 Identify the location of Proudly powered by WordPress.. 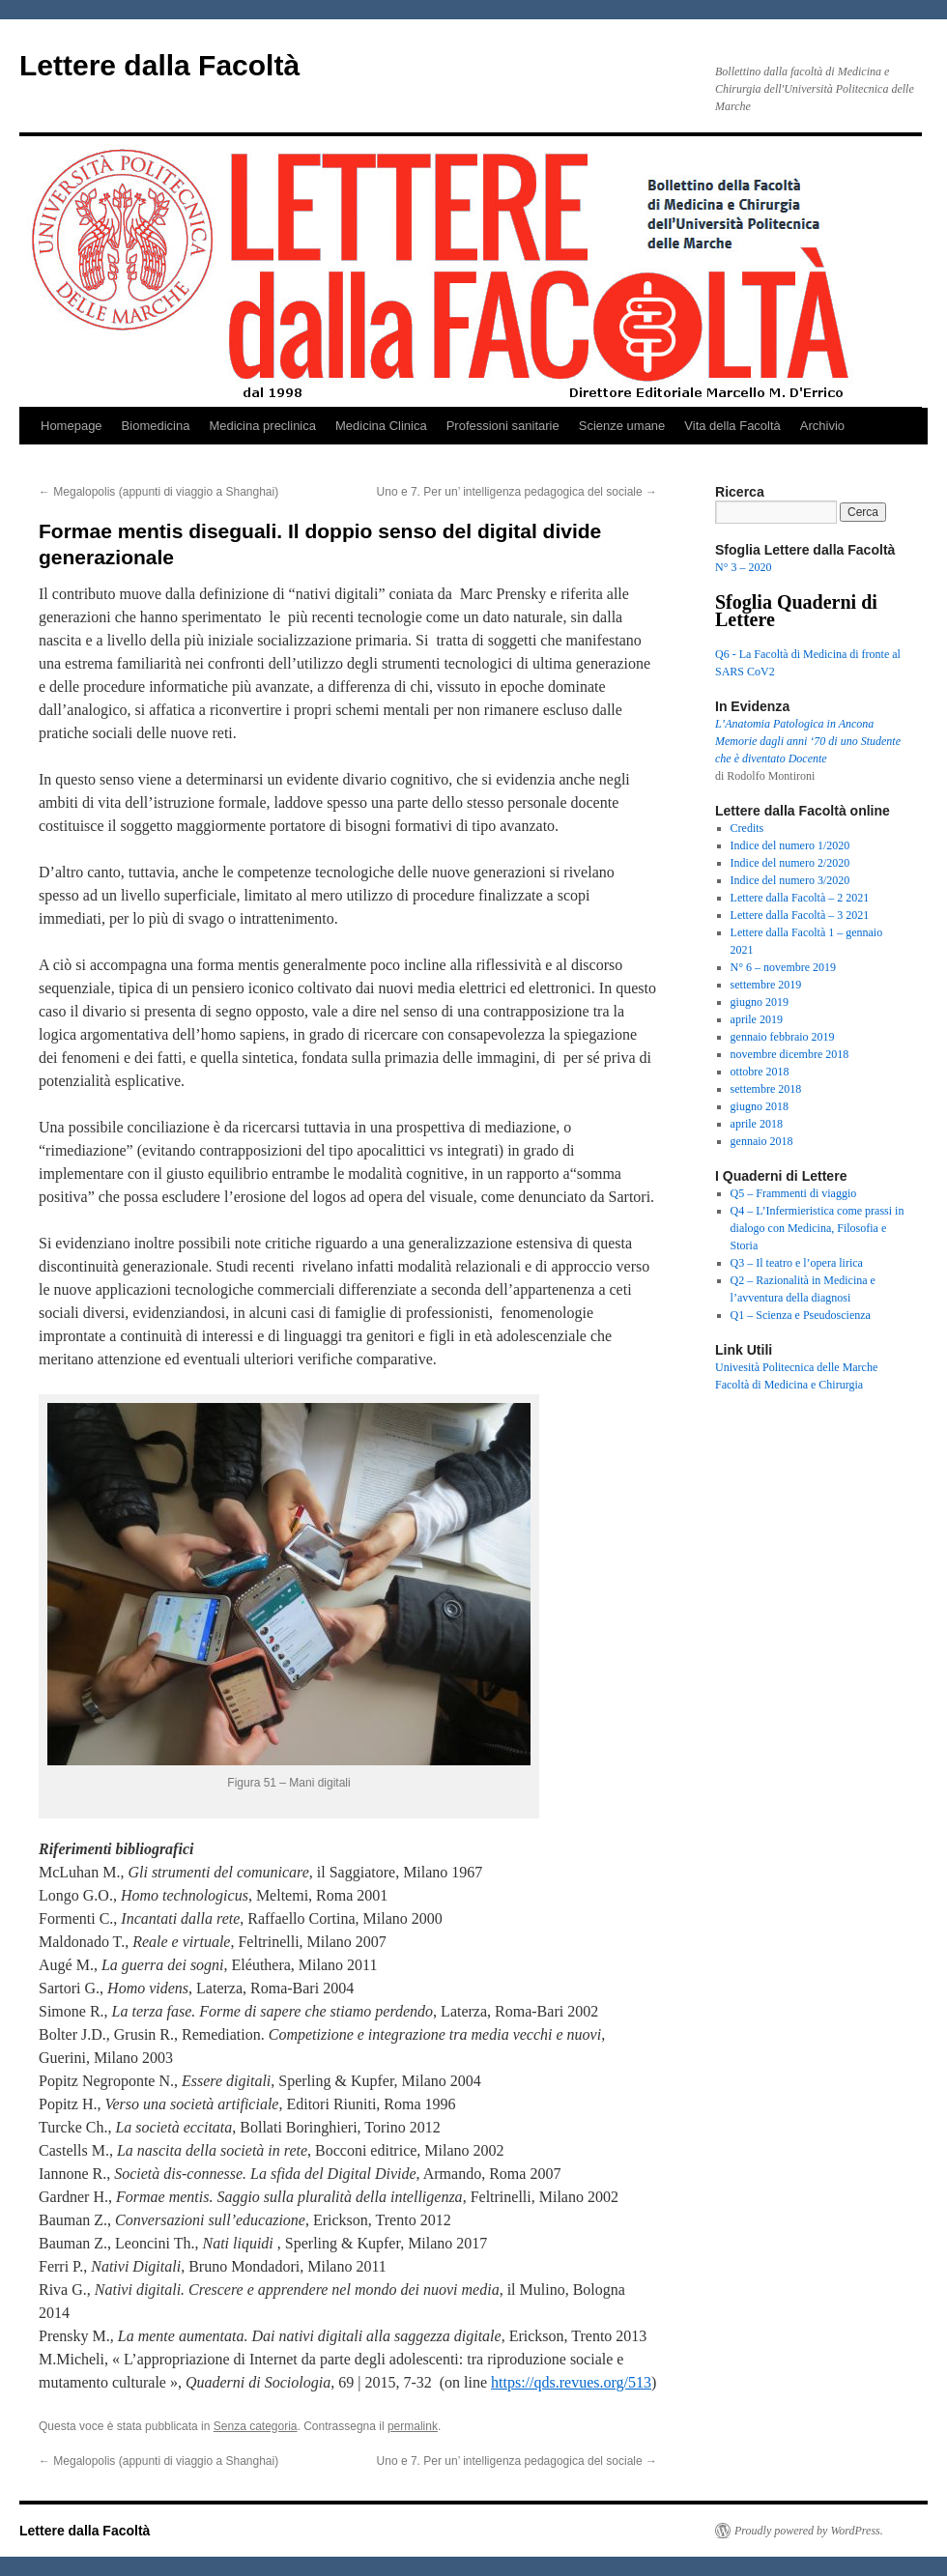
(808, 2530).